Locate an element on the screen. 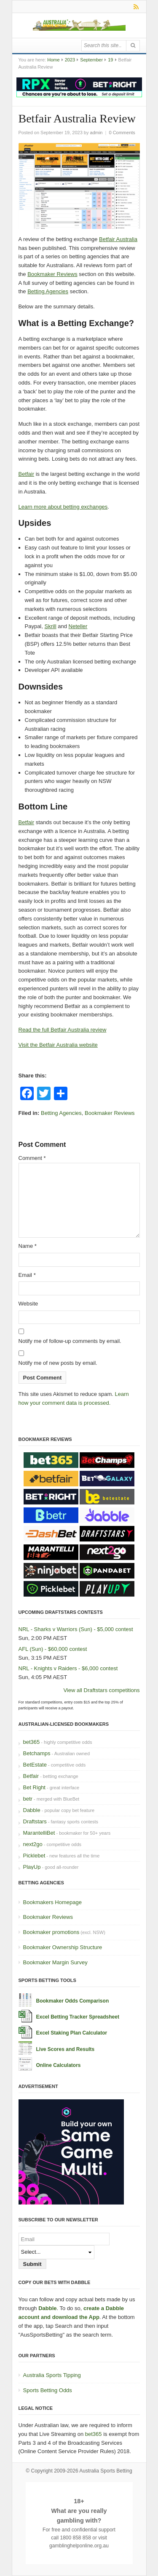  0 Comments is located at coordinates (122, 132).